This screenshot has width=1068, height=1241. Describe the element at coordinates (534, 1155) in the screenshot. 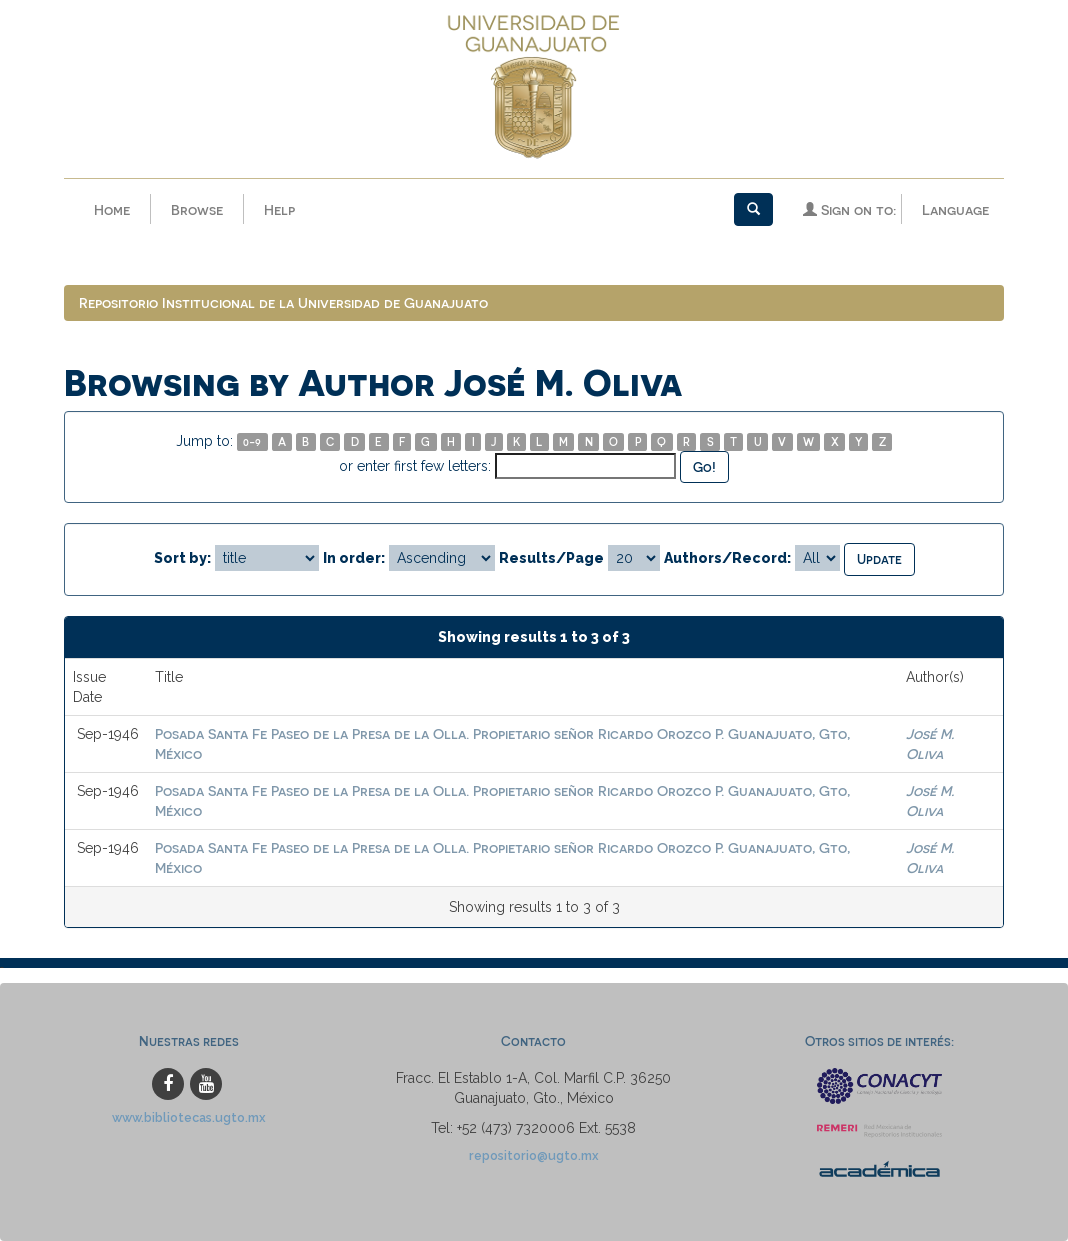

I see `repositorio@ugto.mx` at that location.